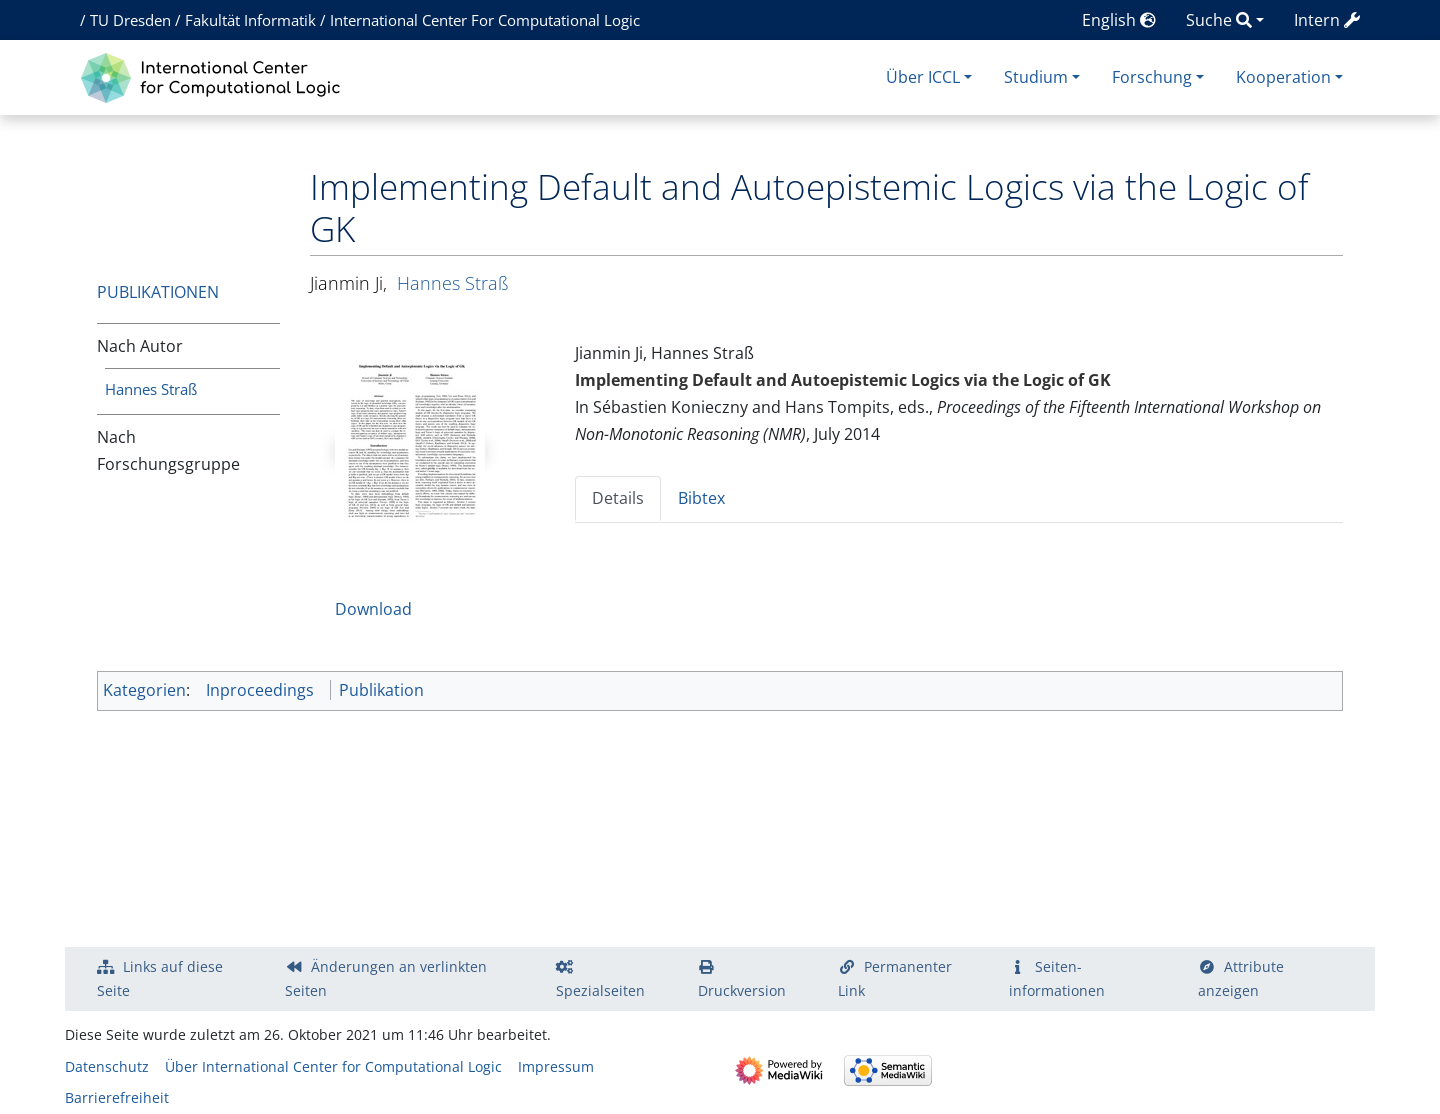  Describe the element at coordinates (1119, 20) in the screenshot. I see `English` at that location.